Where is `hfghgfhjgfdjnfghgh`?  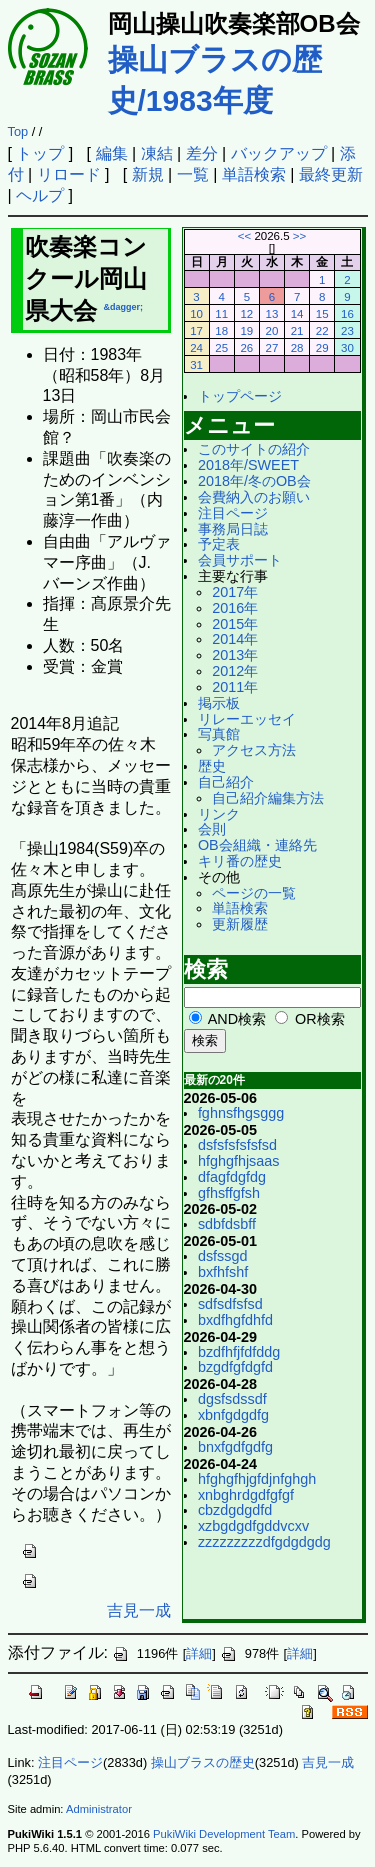 hfghgfhjgfdjnfghgh is located at coordinates (257, 1479).